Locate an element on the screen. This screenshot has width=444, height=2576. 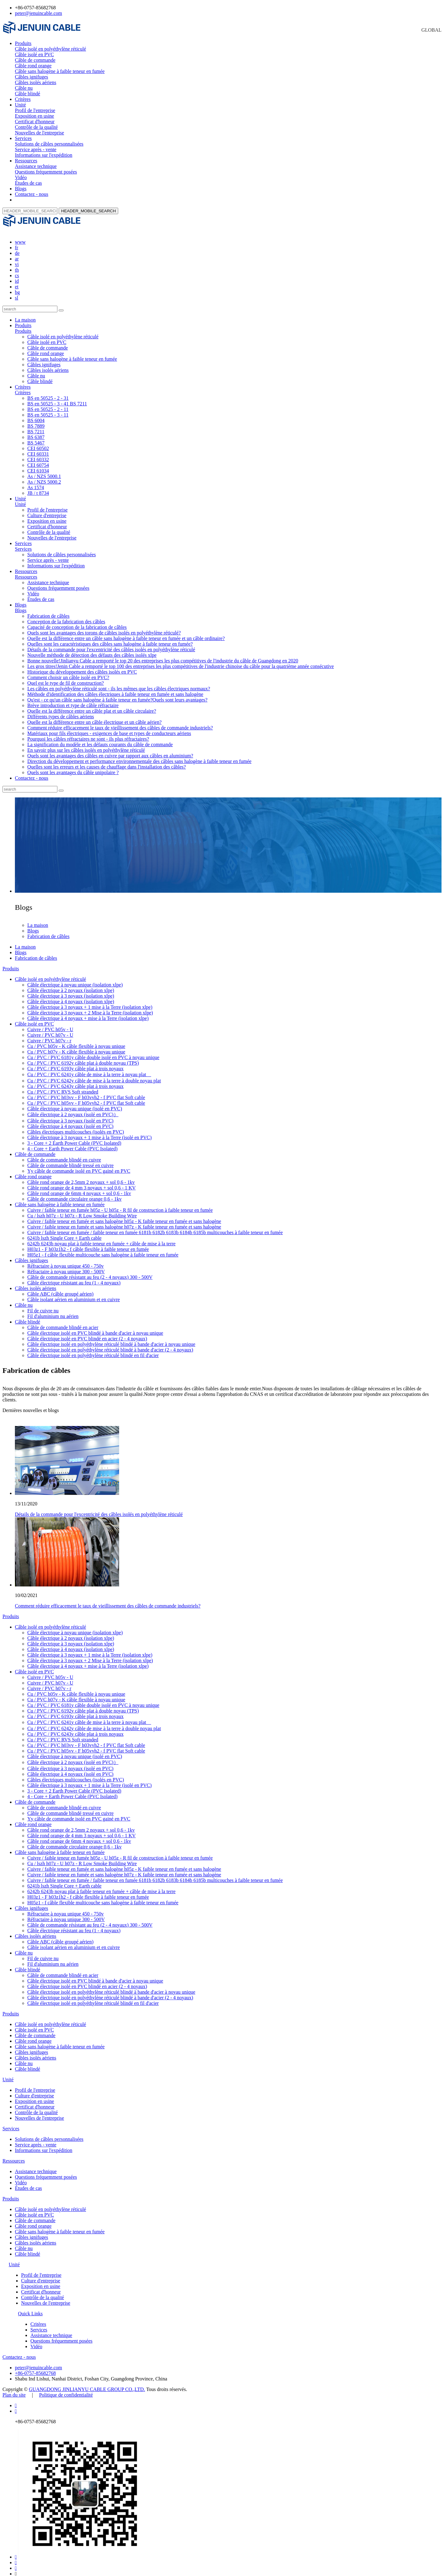
Câble électrique à 4 noyaux (isolé en PVC) is located at coordinates (70, 1120).